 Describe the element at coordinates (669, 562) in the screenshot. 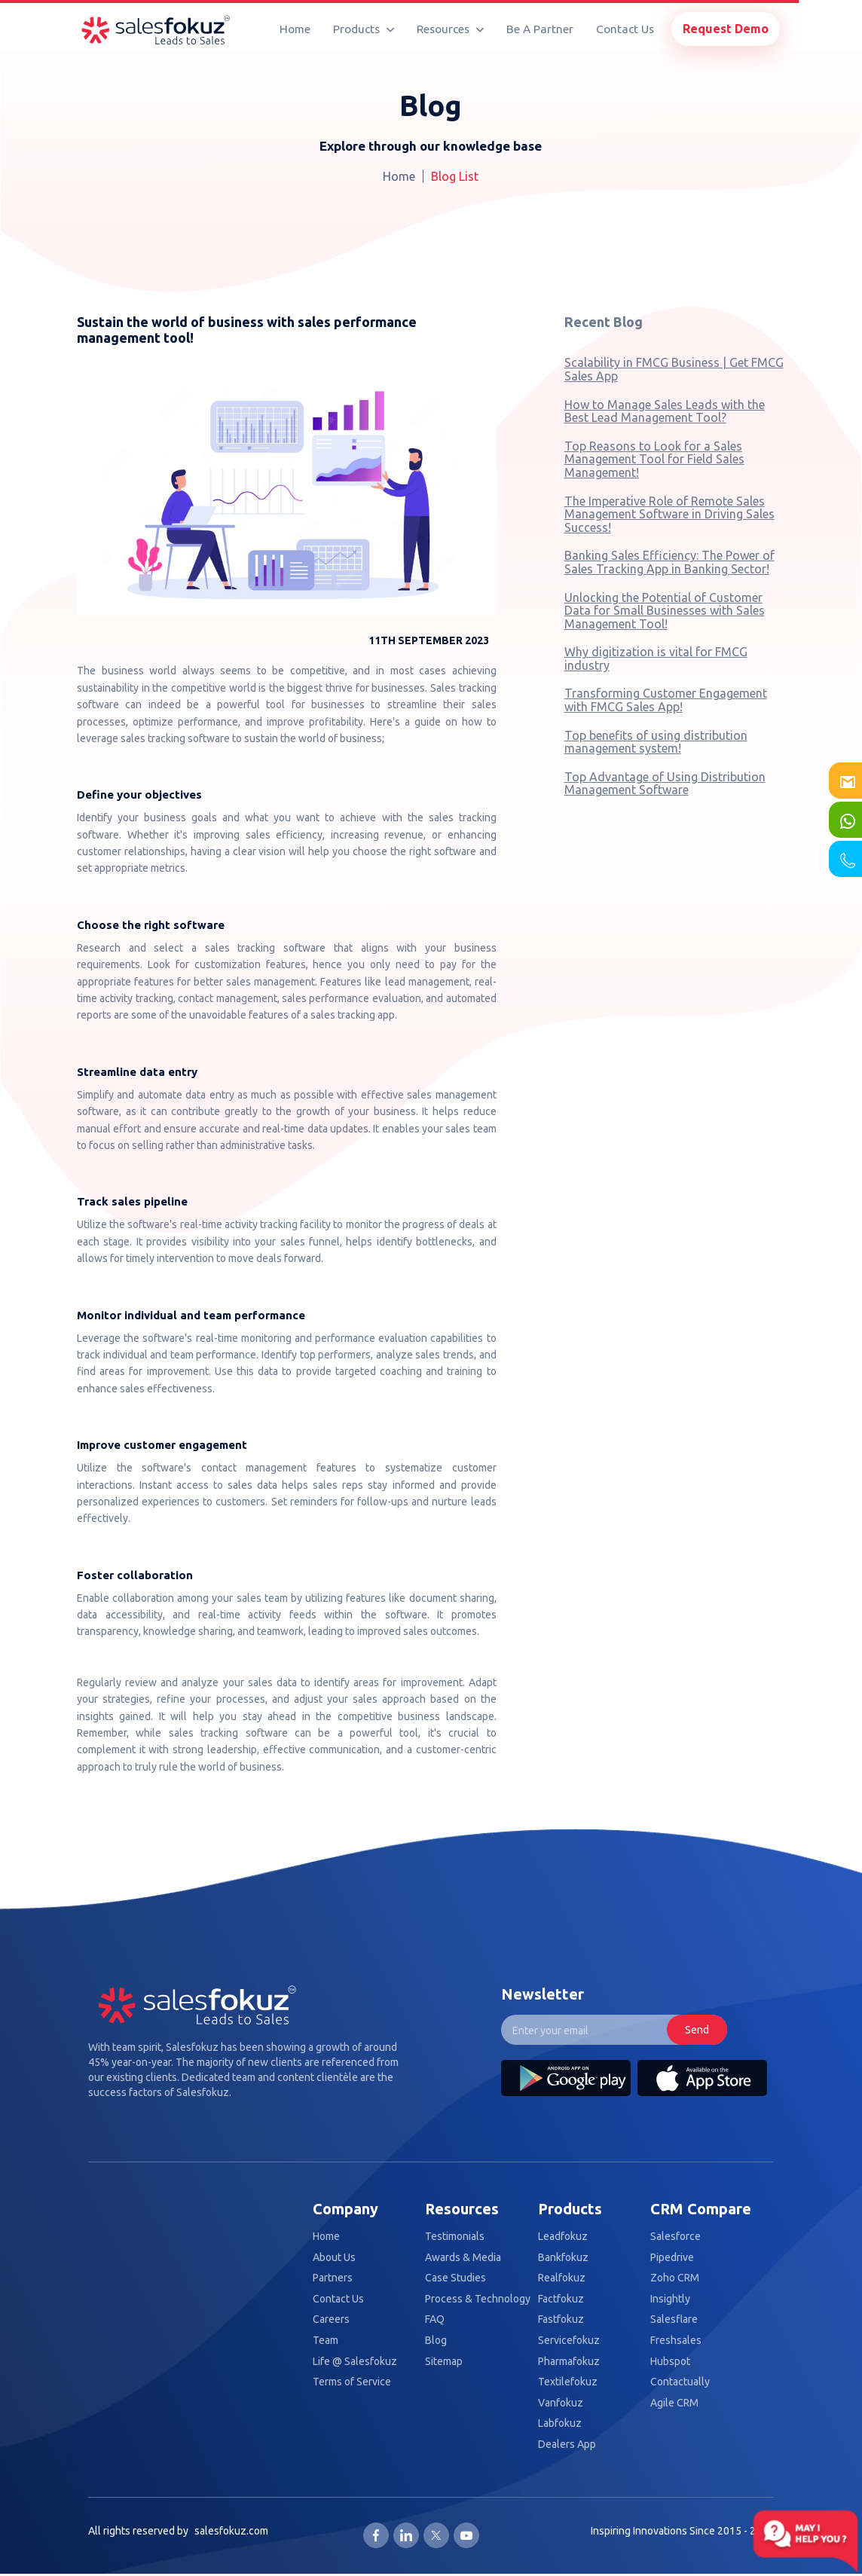

I see `Banking Sales Efficiency: The Power of Sales Tracking App in Banking Sector!` at that location.